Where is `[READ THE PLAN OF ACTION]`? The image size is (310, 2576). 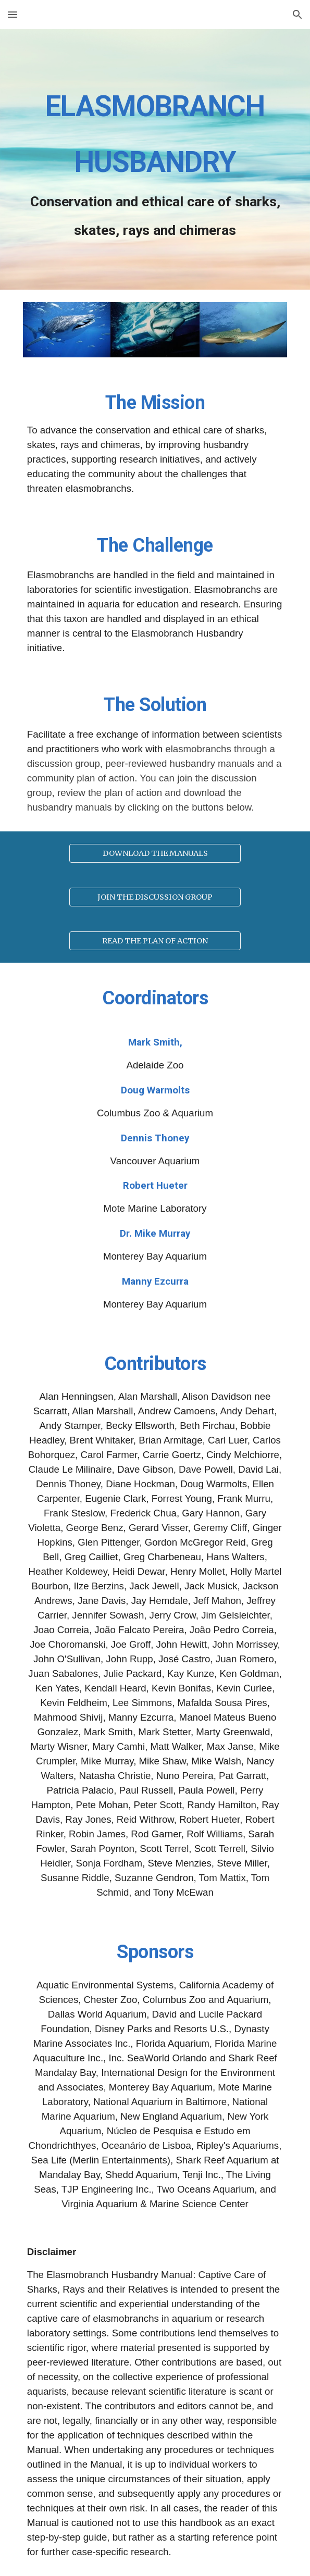
[READ THE PLAN OF ACTION] is located at coordinates (155, 941).